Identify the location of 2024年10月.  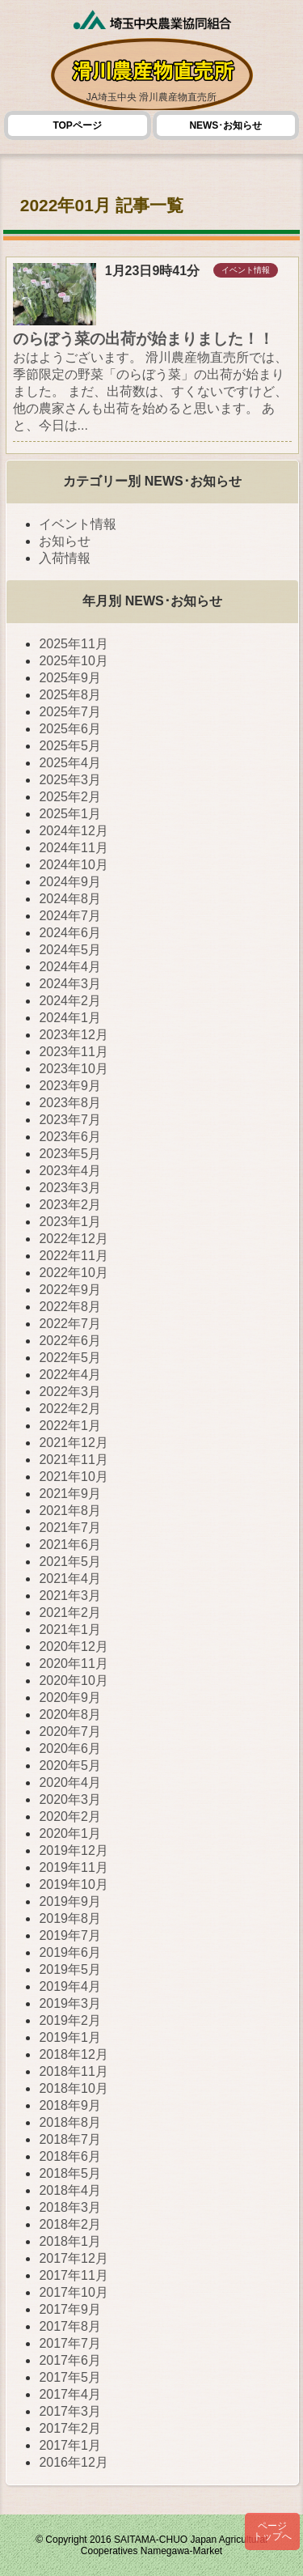
(73, 865).